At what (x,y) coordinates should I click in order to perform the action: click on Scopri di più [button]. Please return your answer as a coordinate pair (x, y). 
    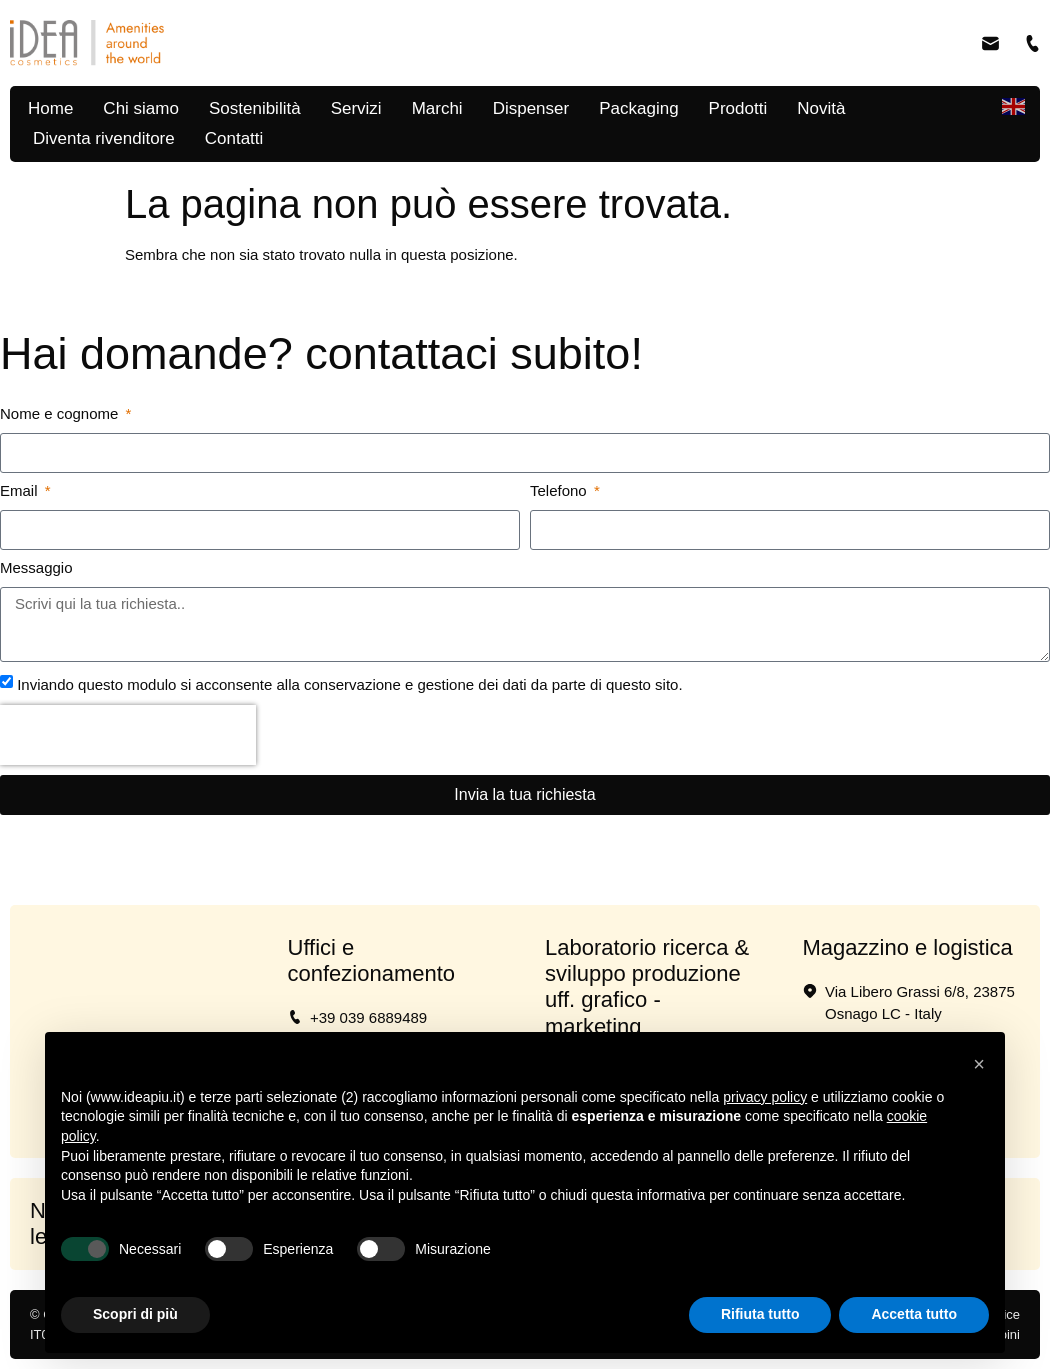
    Looking at the image, I should click on (135, 1314).